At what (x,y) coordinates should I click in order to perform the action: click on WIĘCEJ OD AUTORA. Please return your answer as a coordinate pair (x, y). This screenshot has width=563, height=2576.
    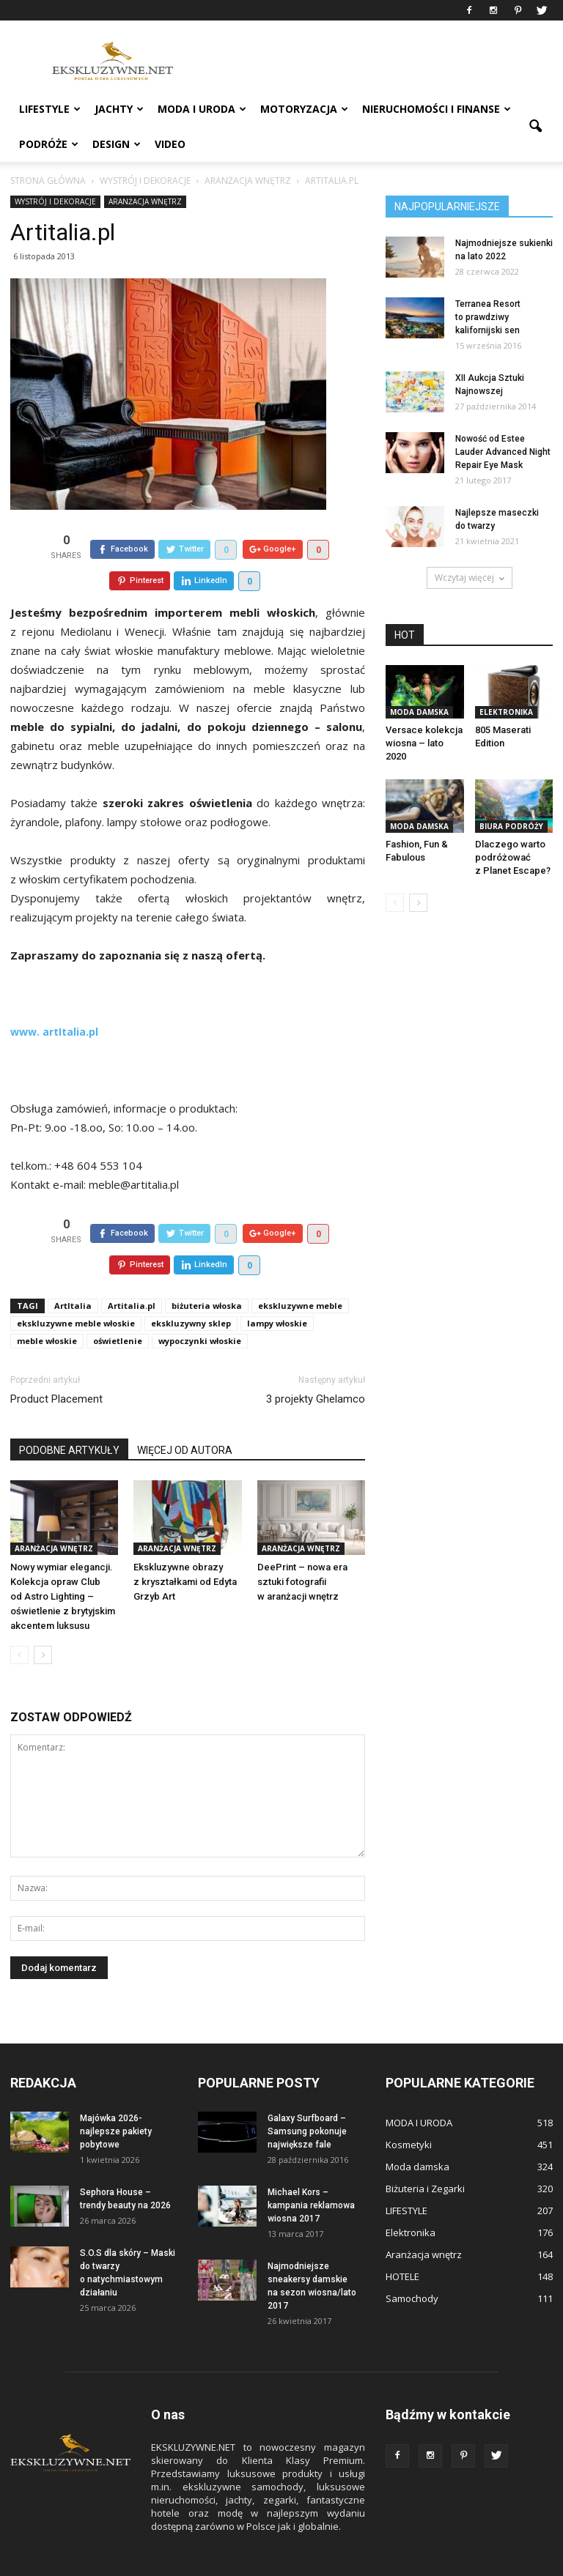
    Looking at the image, I should click on (184, 1416).